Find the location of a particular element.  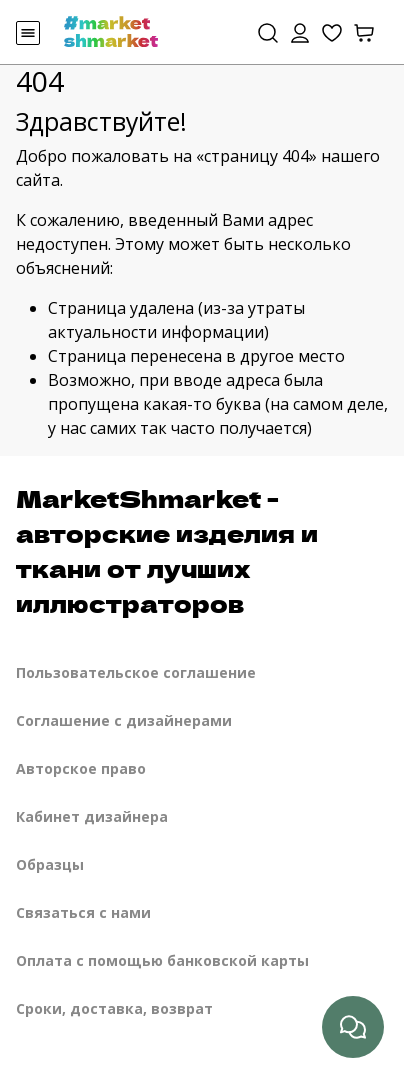

Кабинет дизайнера is located at coordinates (92, 816).